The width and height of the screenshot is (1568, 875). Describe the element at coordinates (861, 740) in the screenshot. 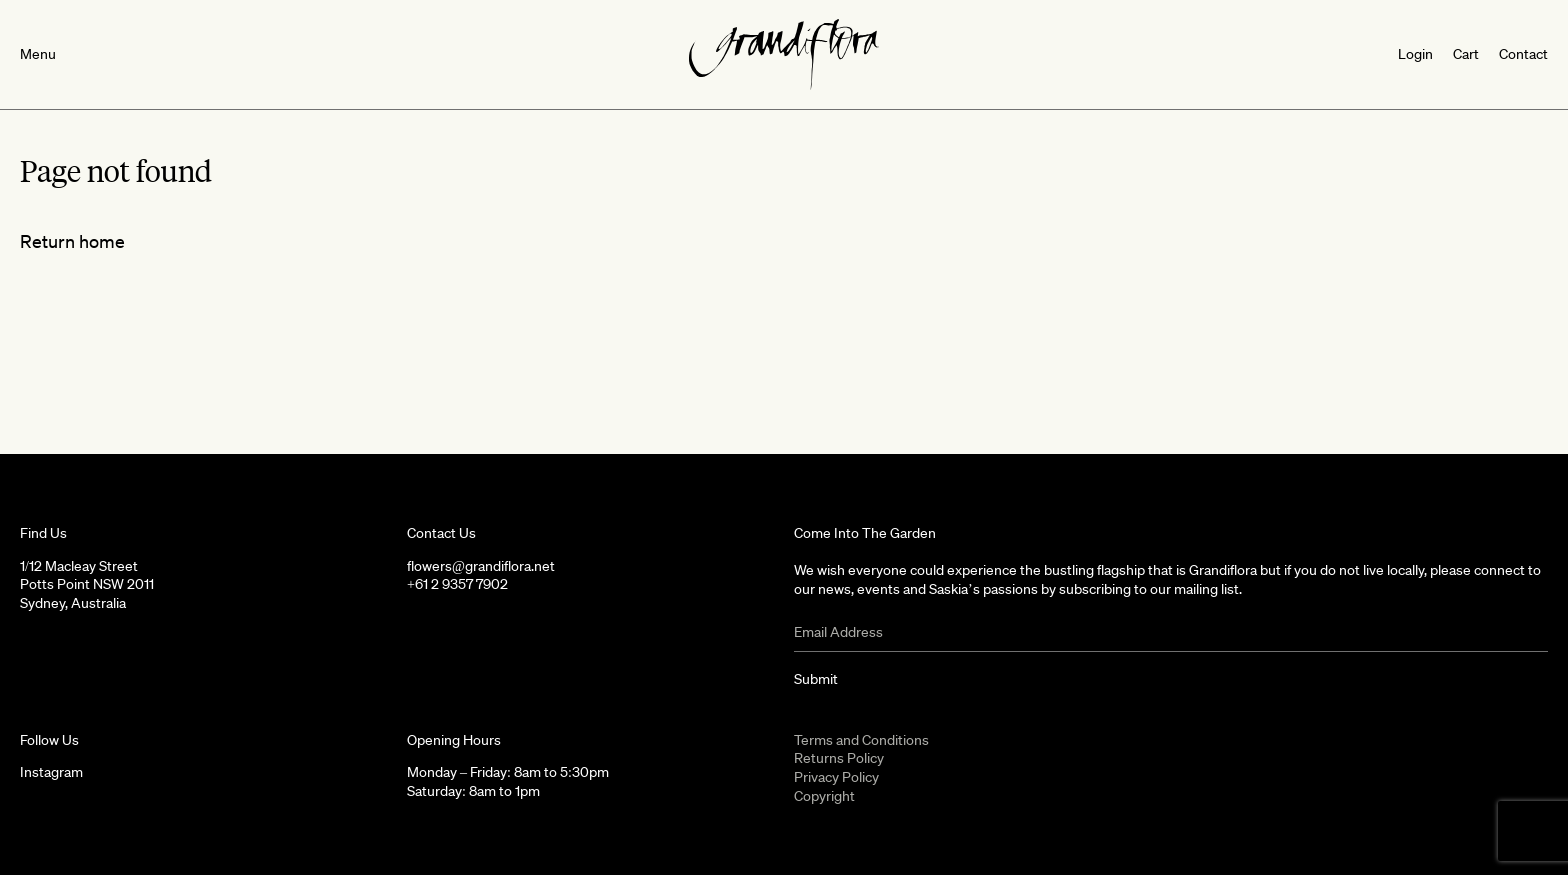

I see `Terms and Conditions` at that location.